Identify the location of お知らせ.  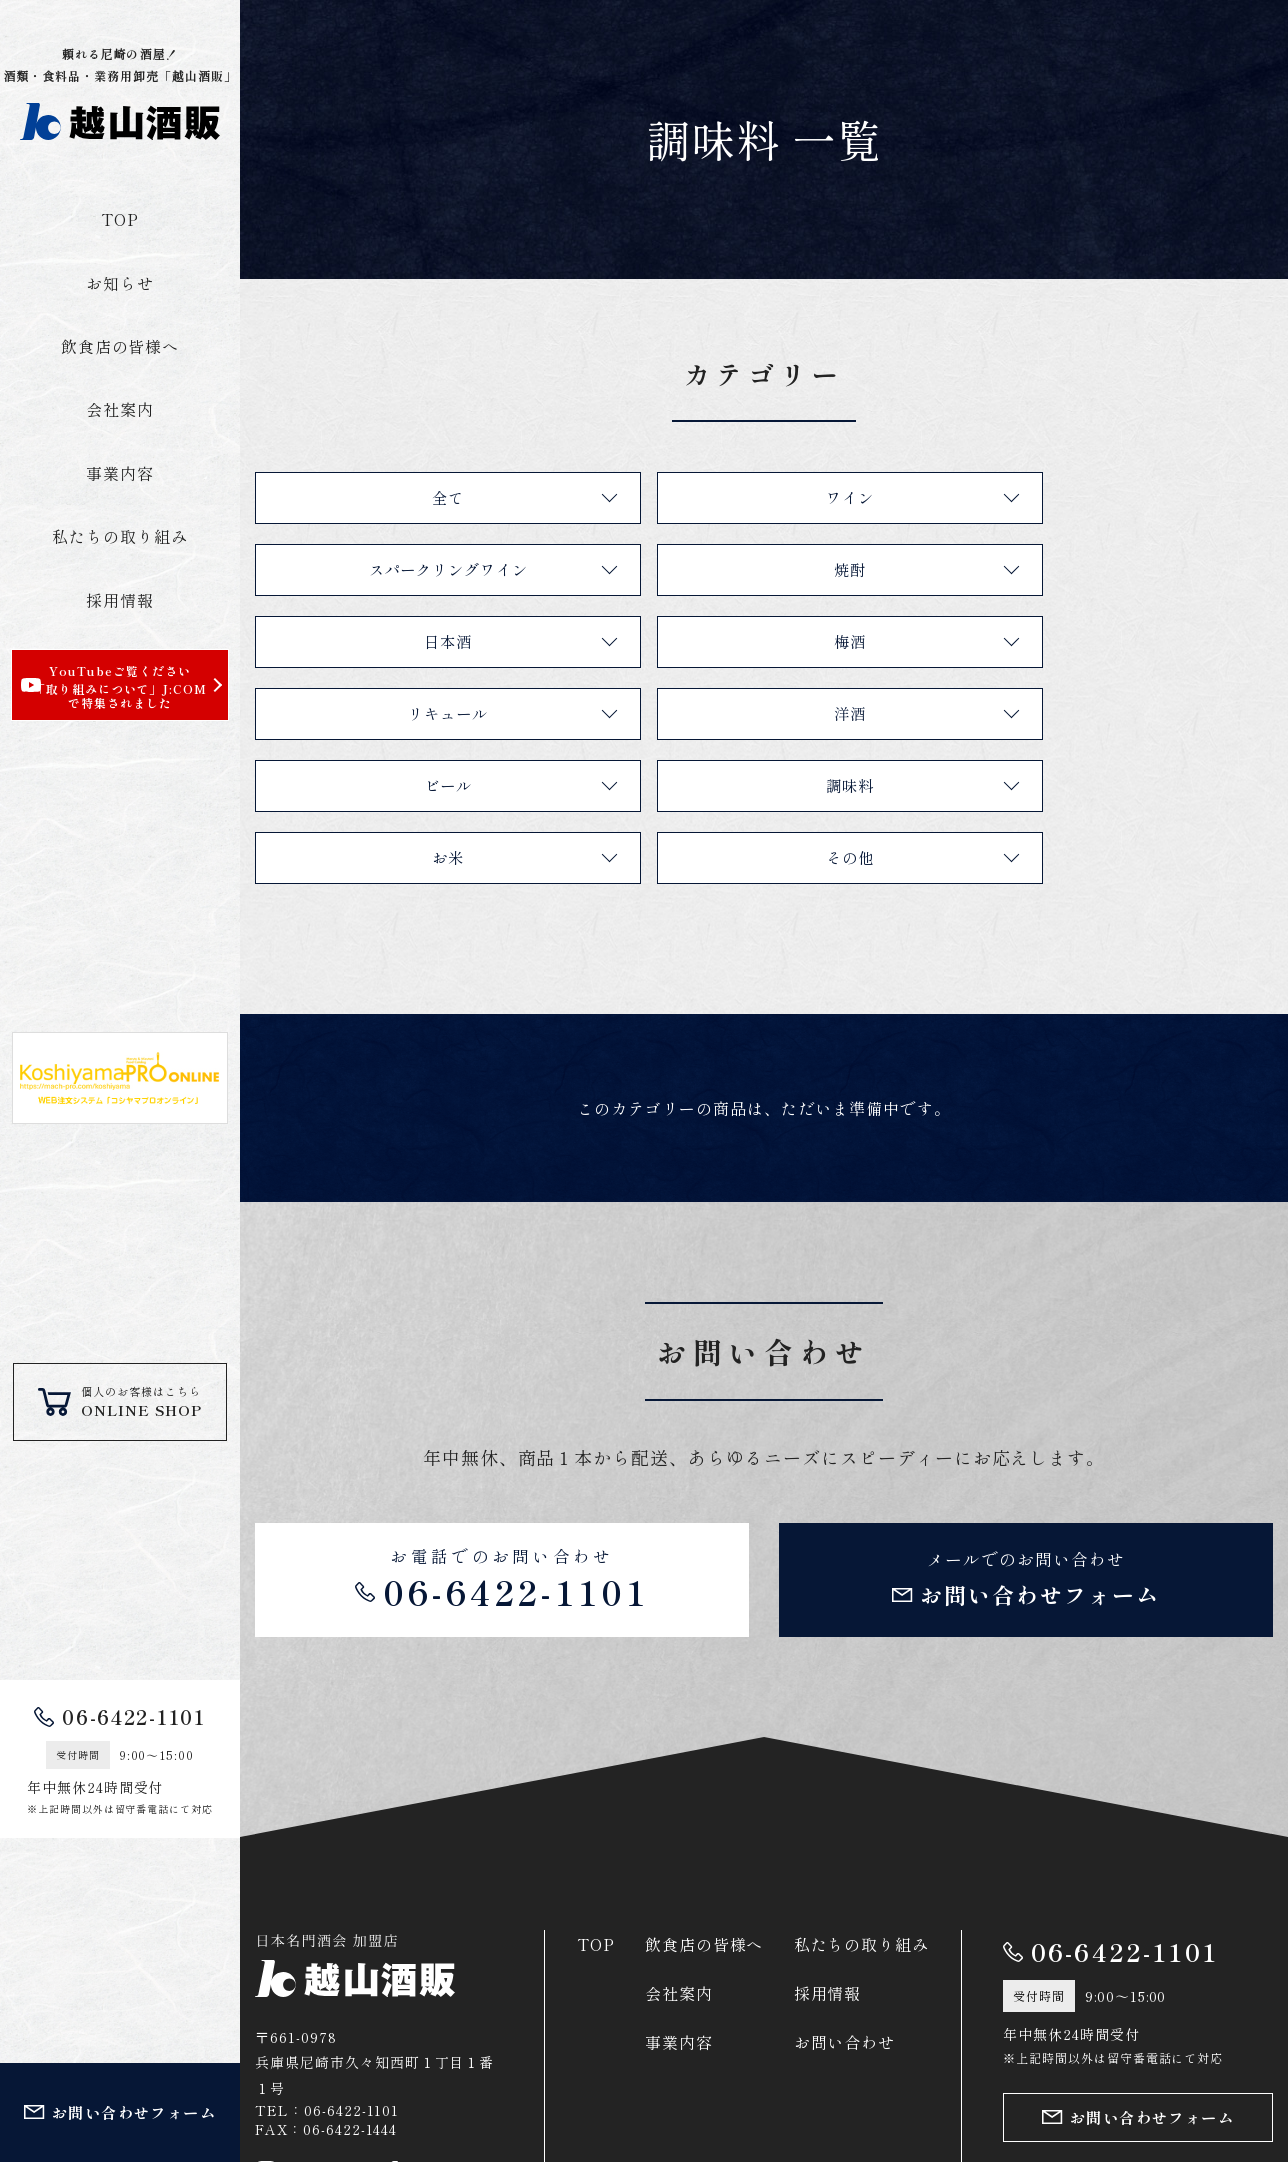
(120, 283).